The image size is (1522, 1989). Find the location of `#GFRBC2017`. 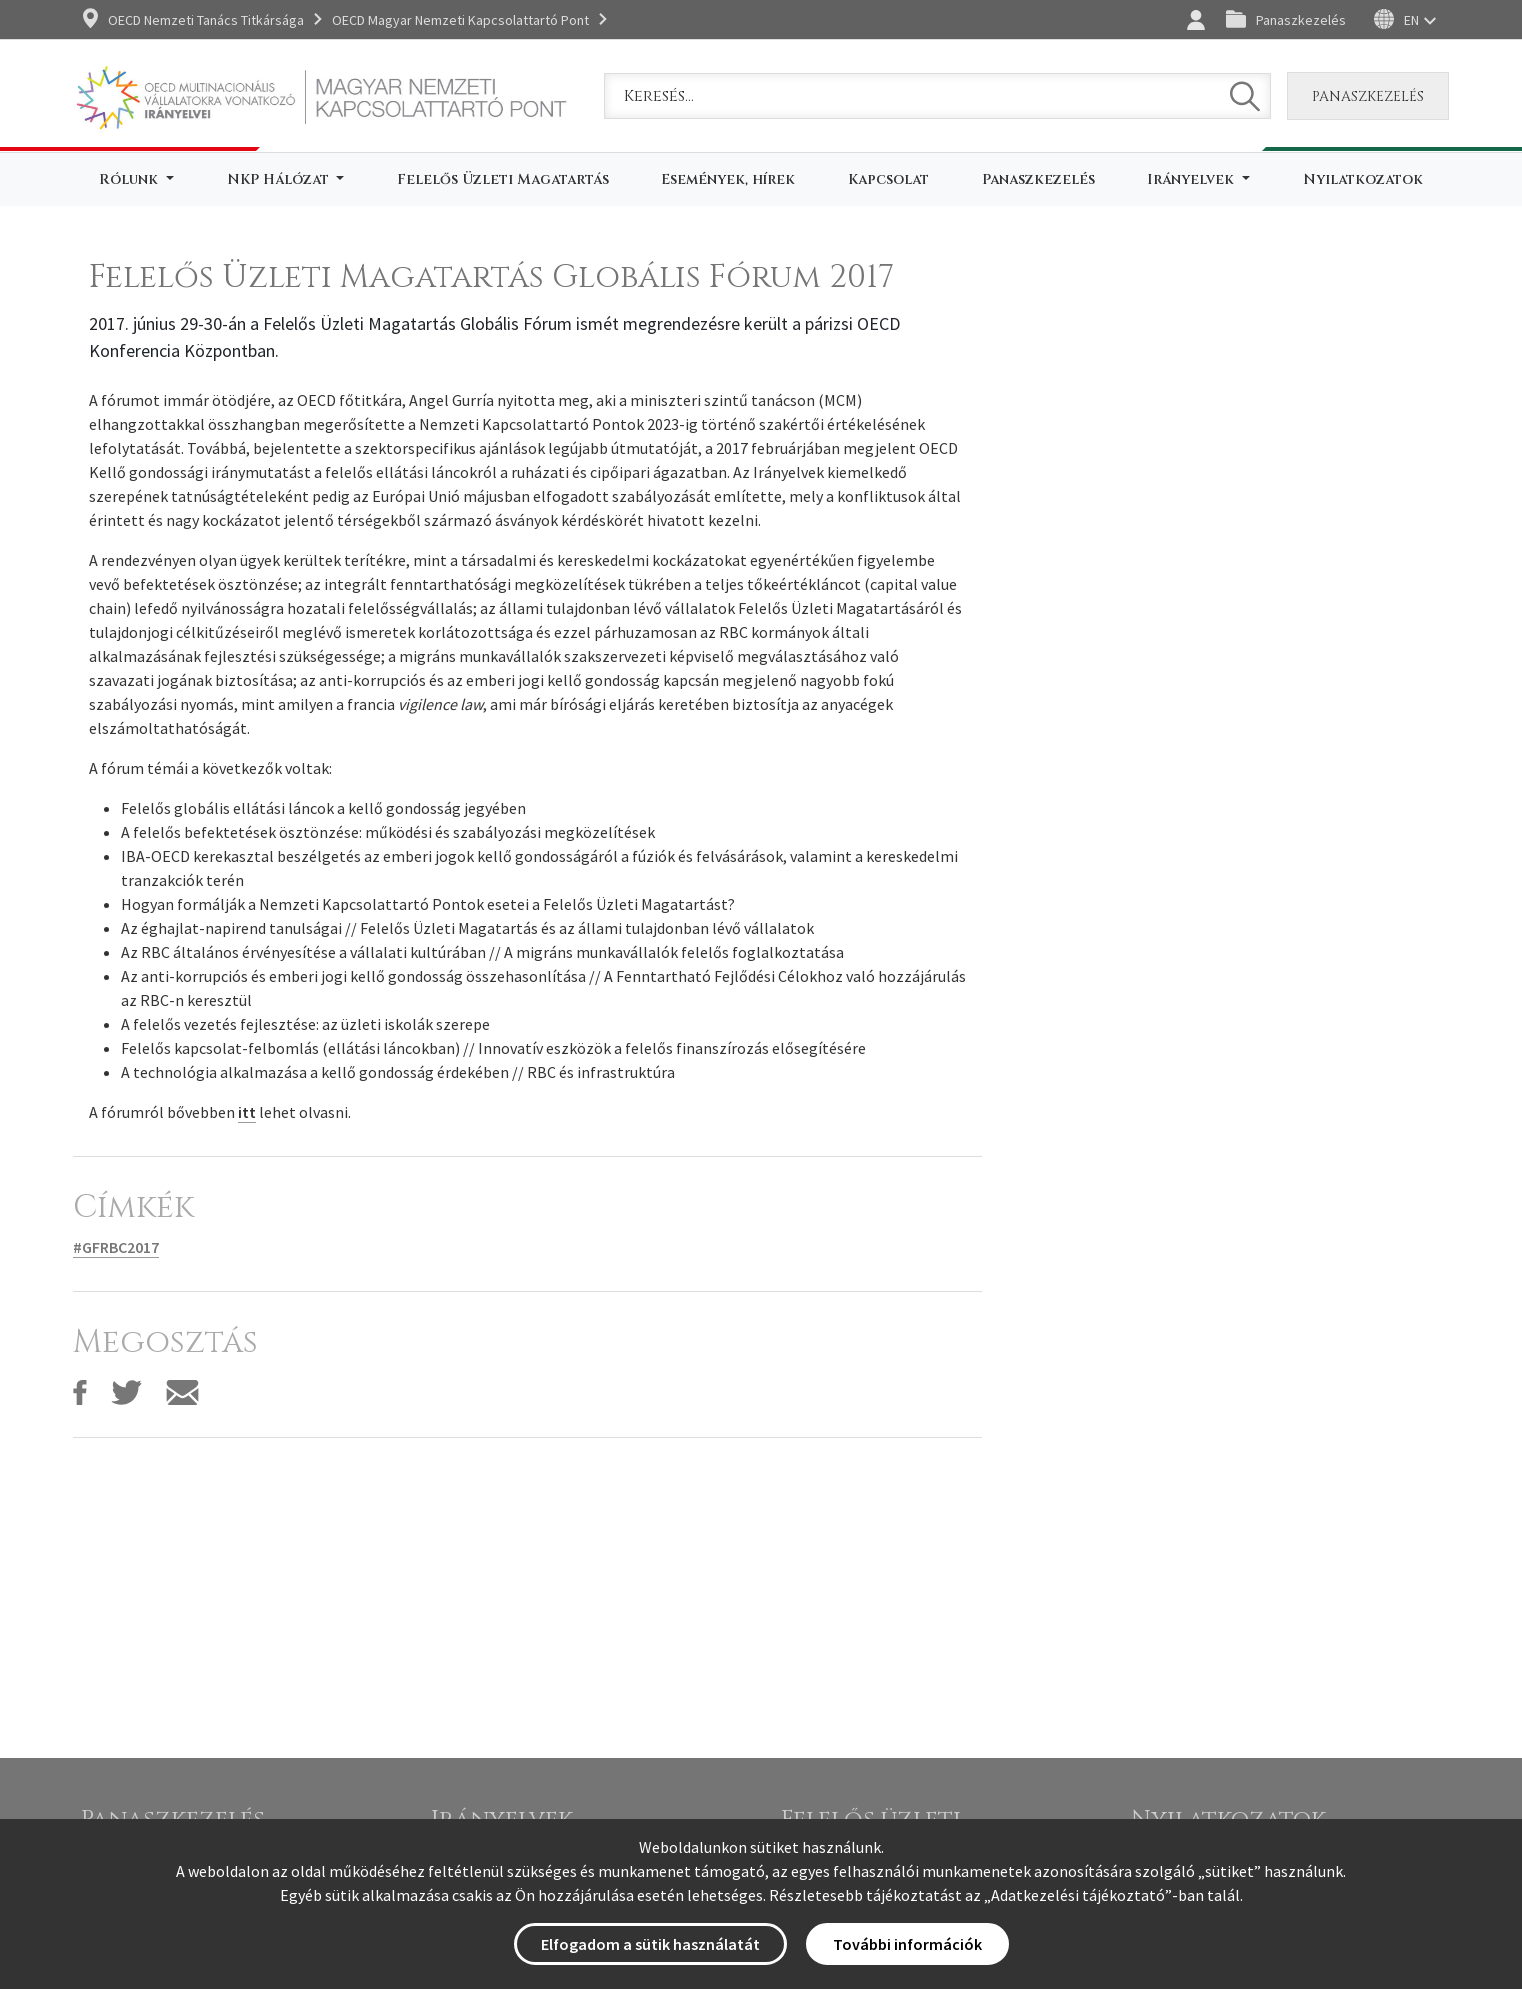

#GFRBC2017 is located at coordinates (116, 1247).